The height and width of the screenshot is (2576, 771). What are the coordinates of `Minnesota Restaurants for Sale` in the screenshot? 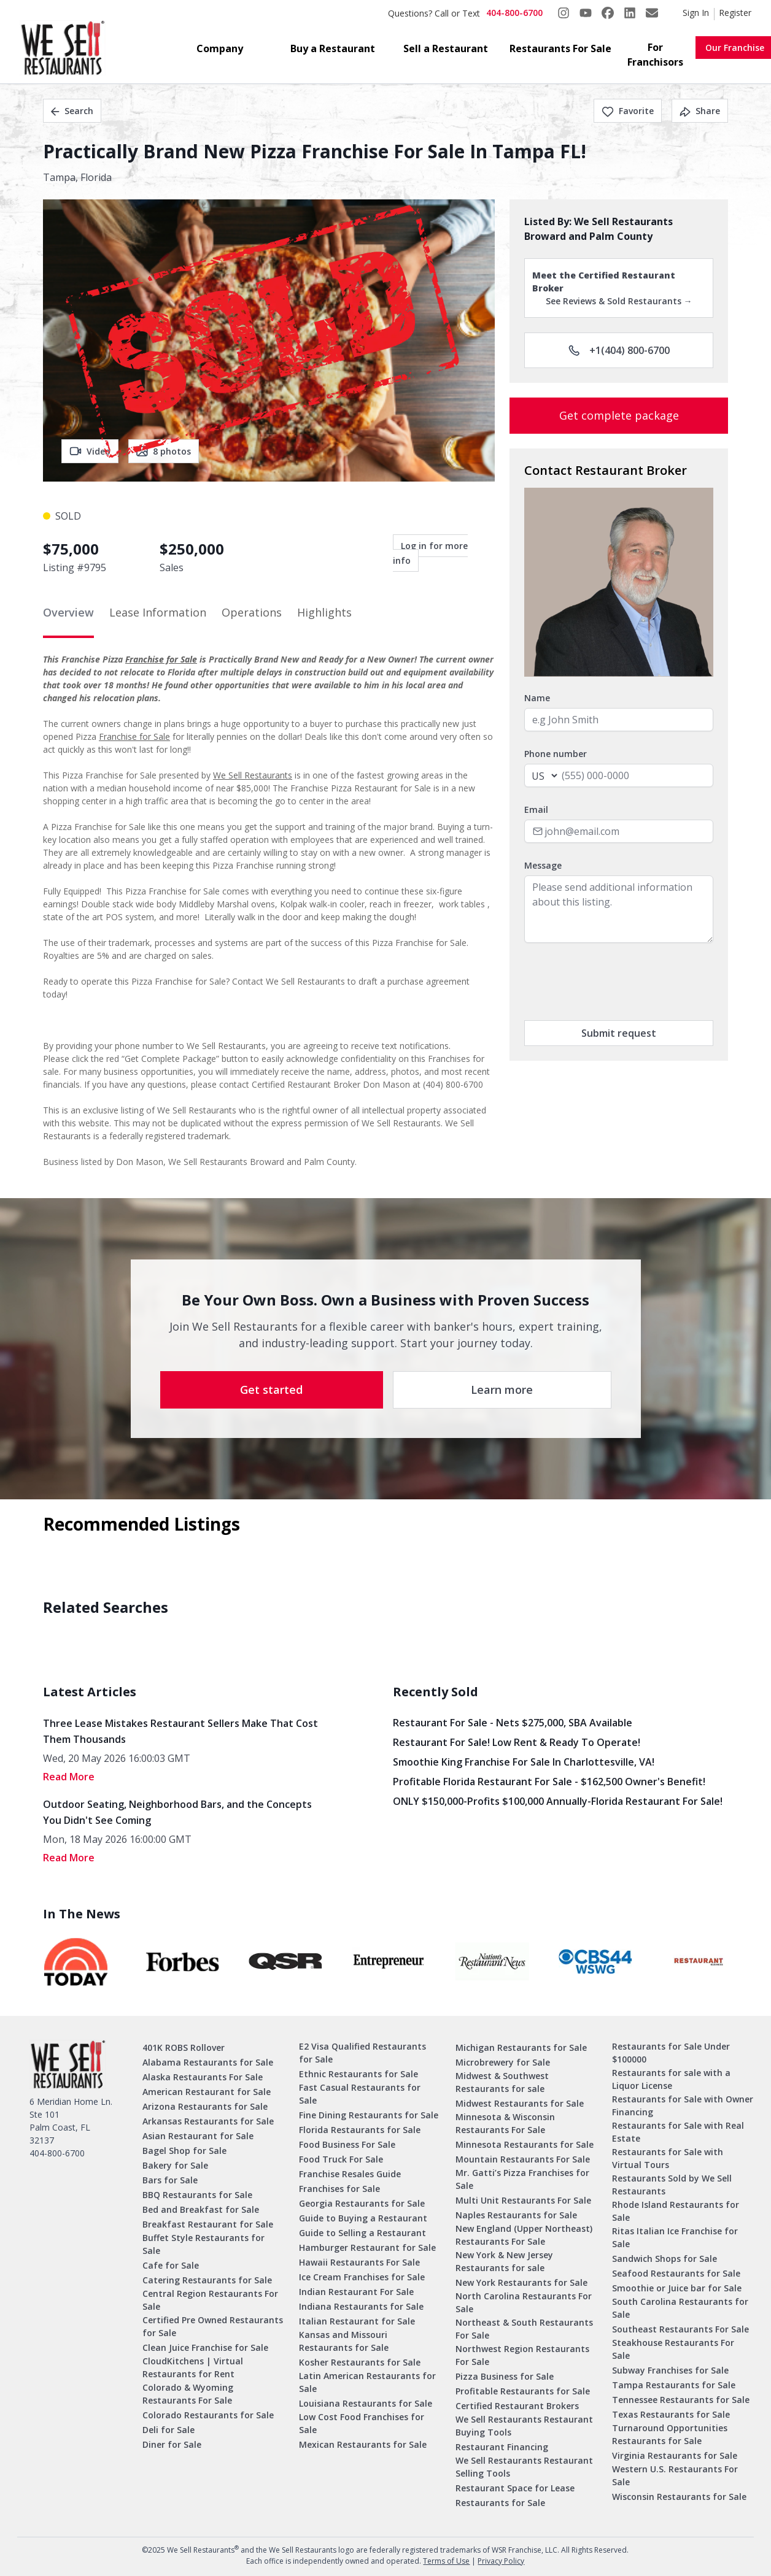 It's located at (524, 2144).